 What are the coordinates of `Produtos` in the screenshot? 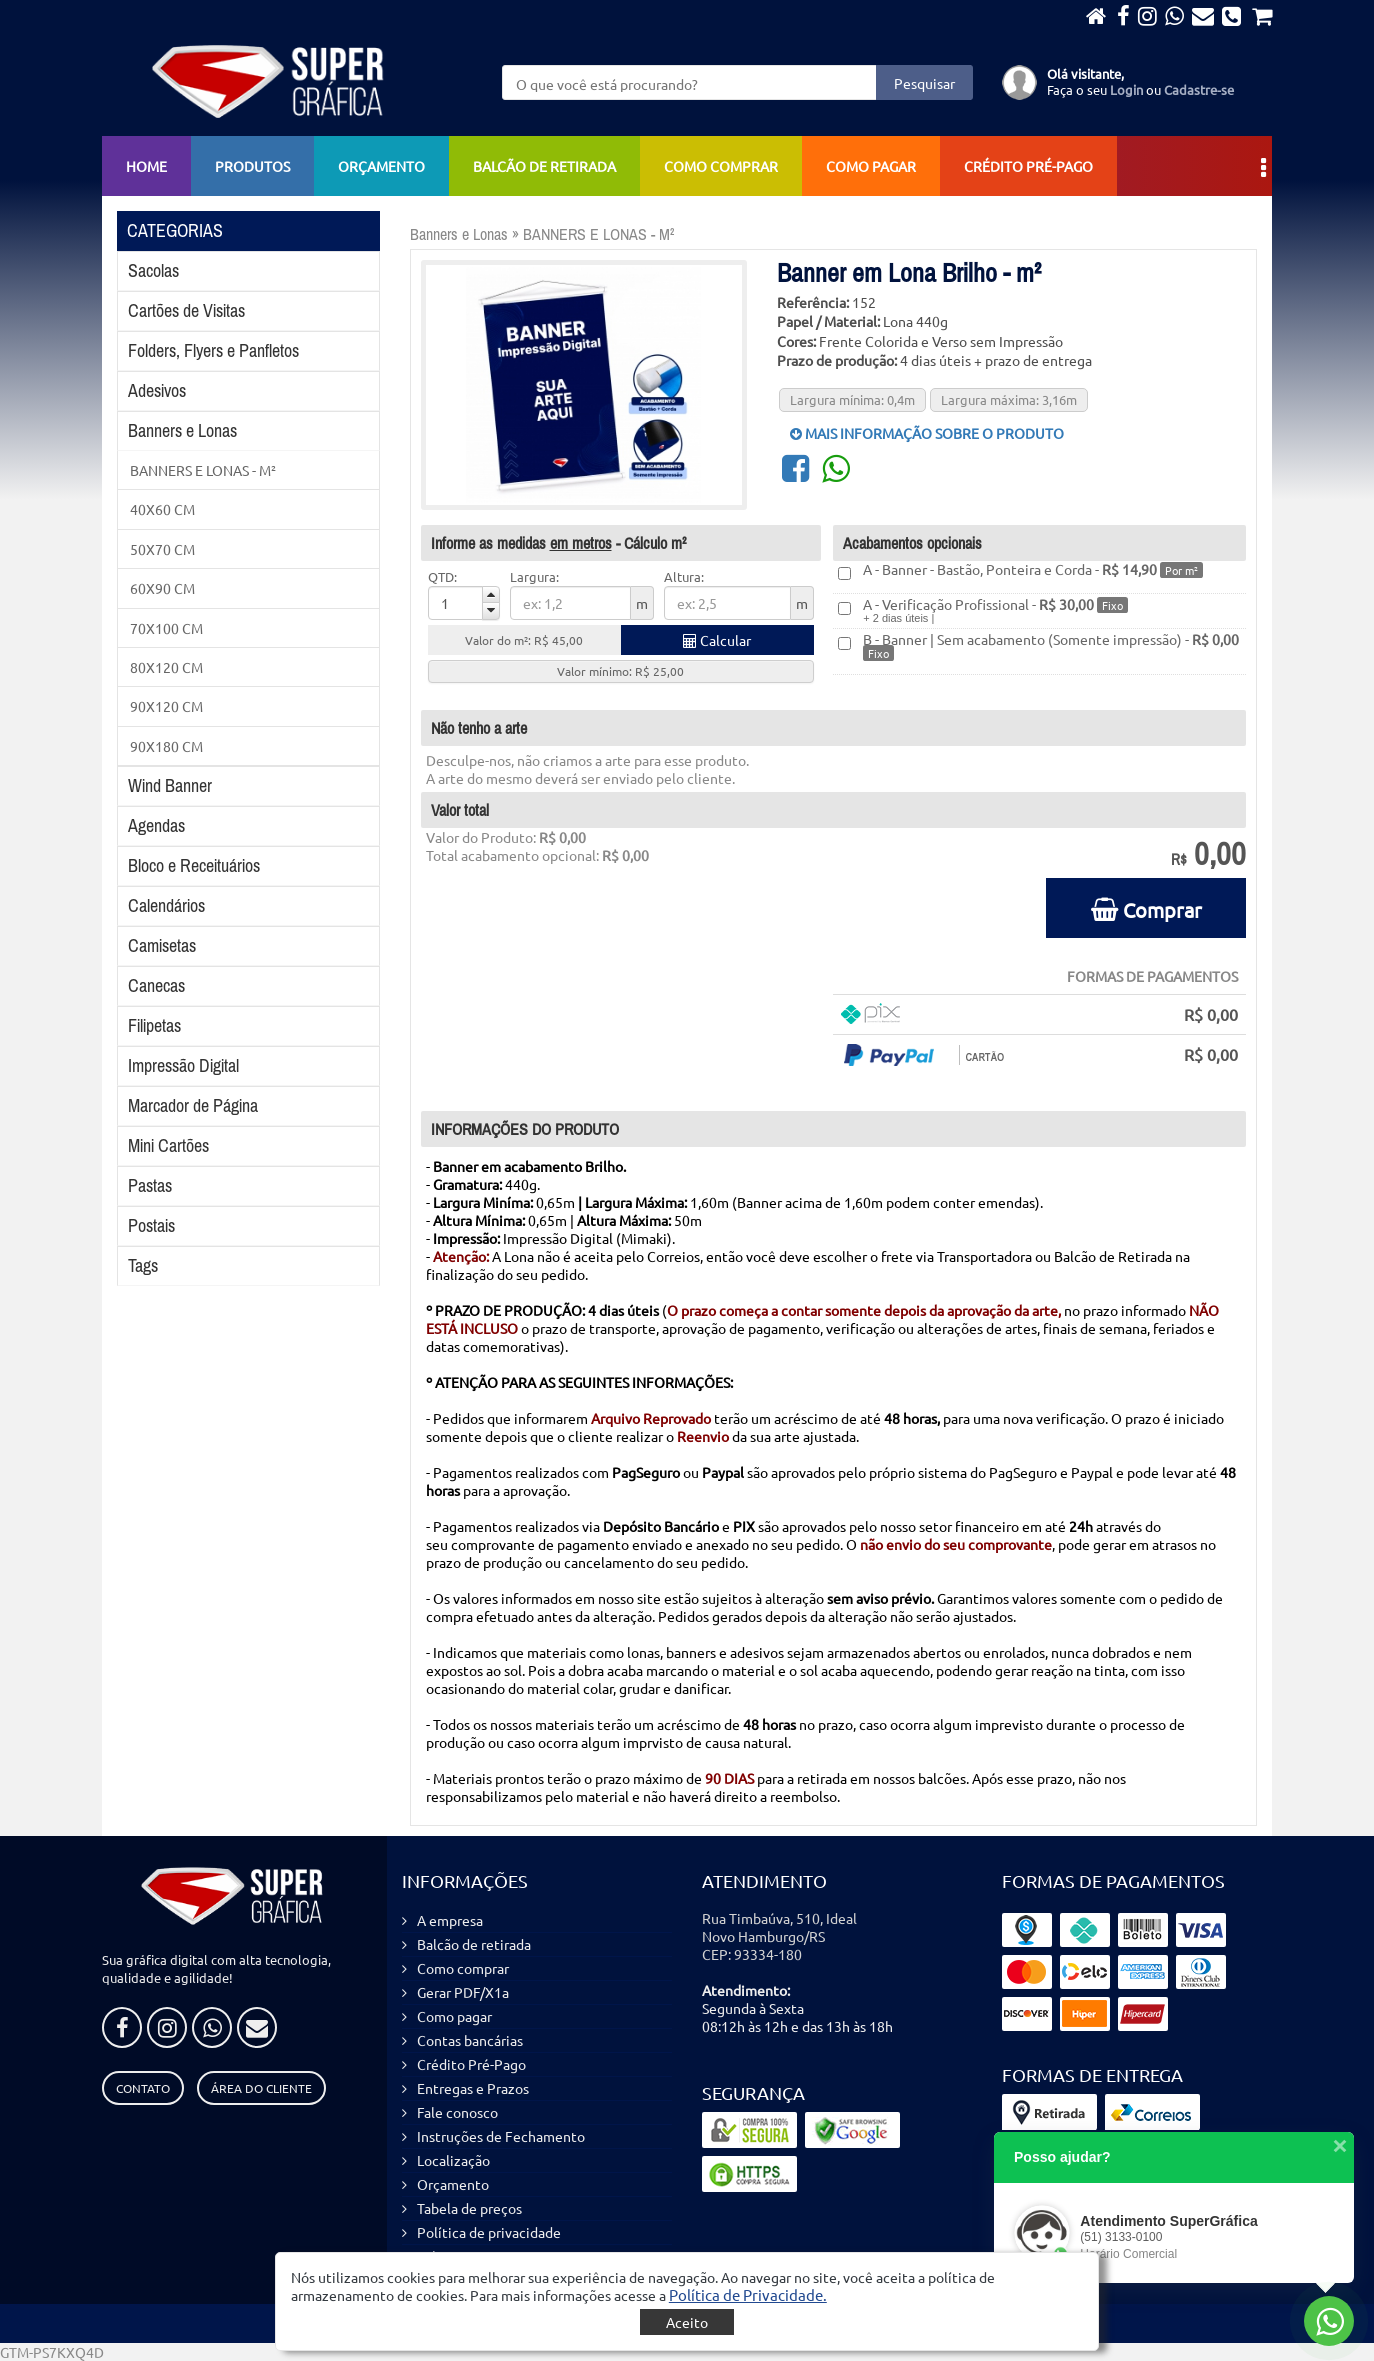 It's located at (252, 166).